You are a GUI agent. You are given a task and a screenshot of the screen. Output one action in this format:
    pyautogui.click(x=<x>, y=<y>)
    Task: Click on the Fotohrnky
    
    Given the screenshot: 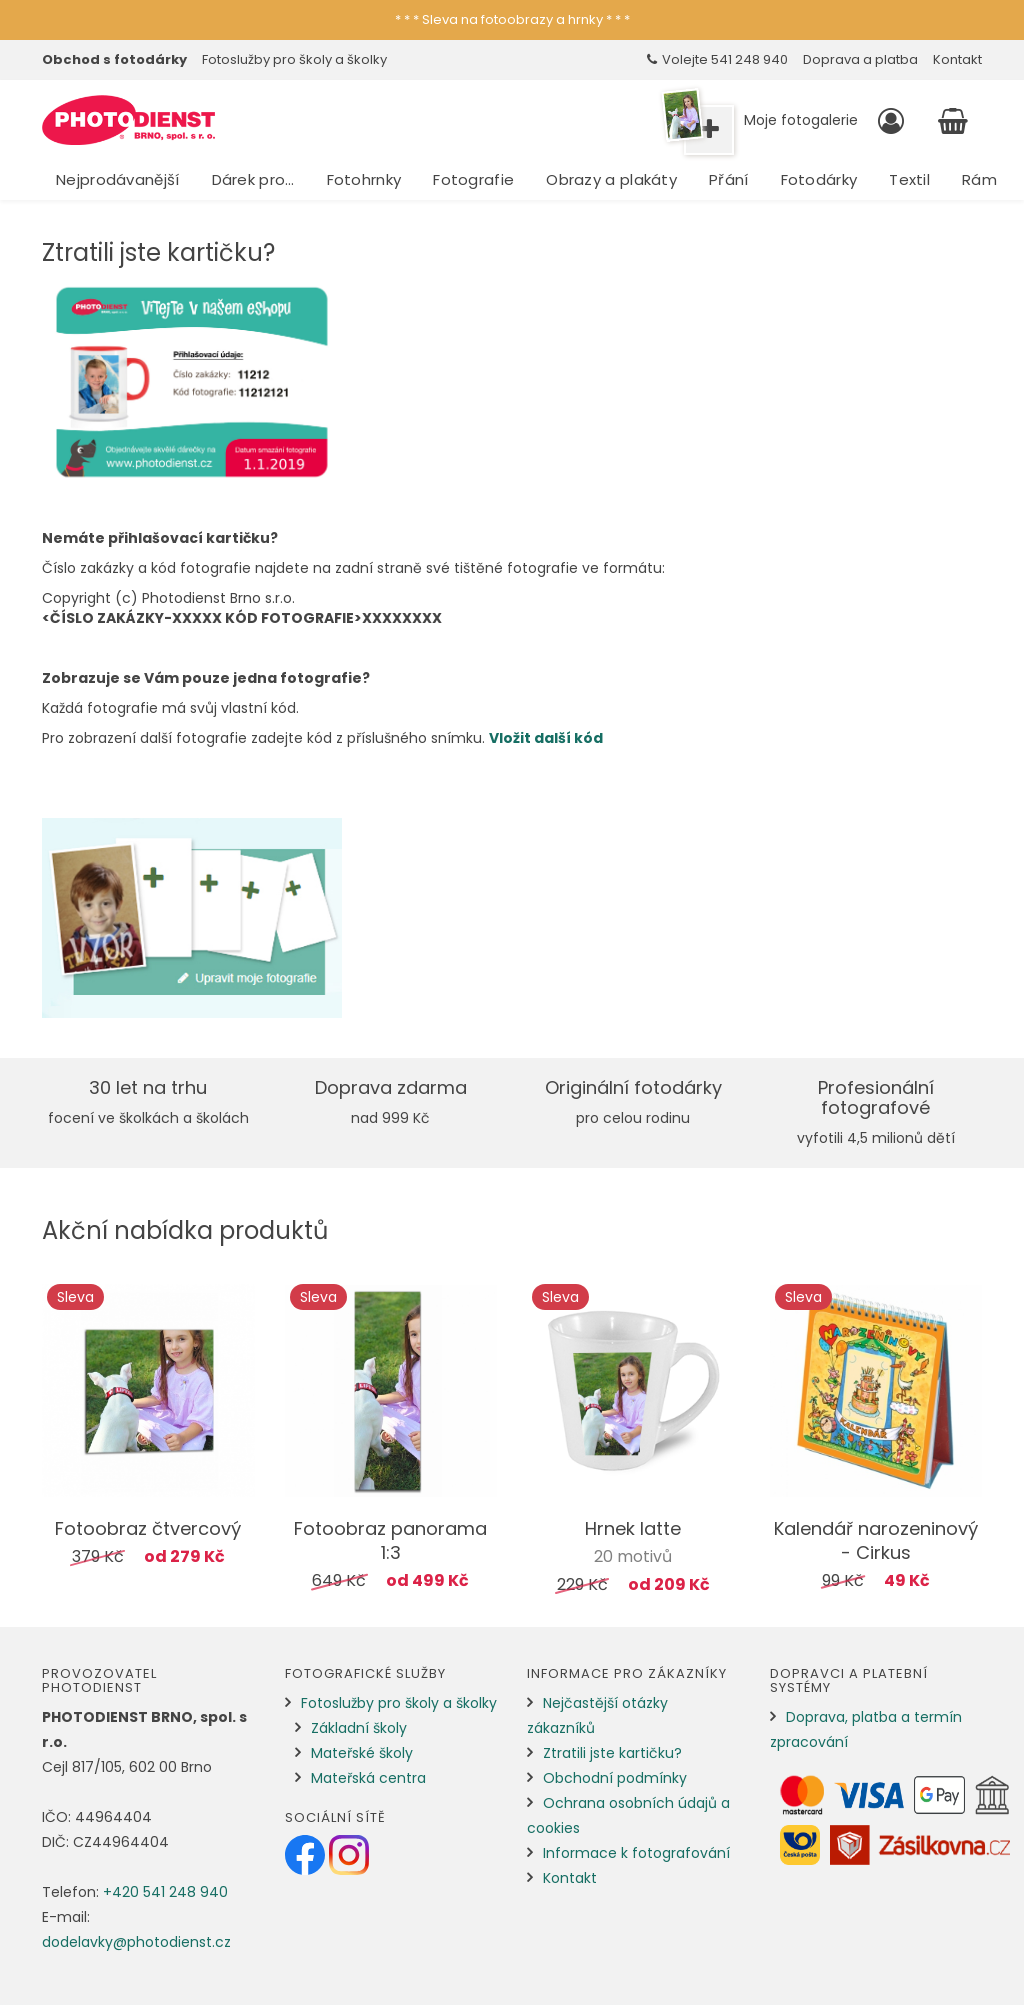 What is the action you would take?
    pyautogui.click(x=364, y=179)
    